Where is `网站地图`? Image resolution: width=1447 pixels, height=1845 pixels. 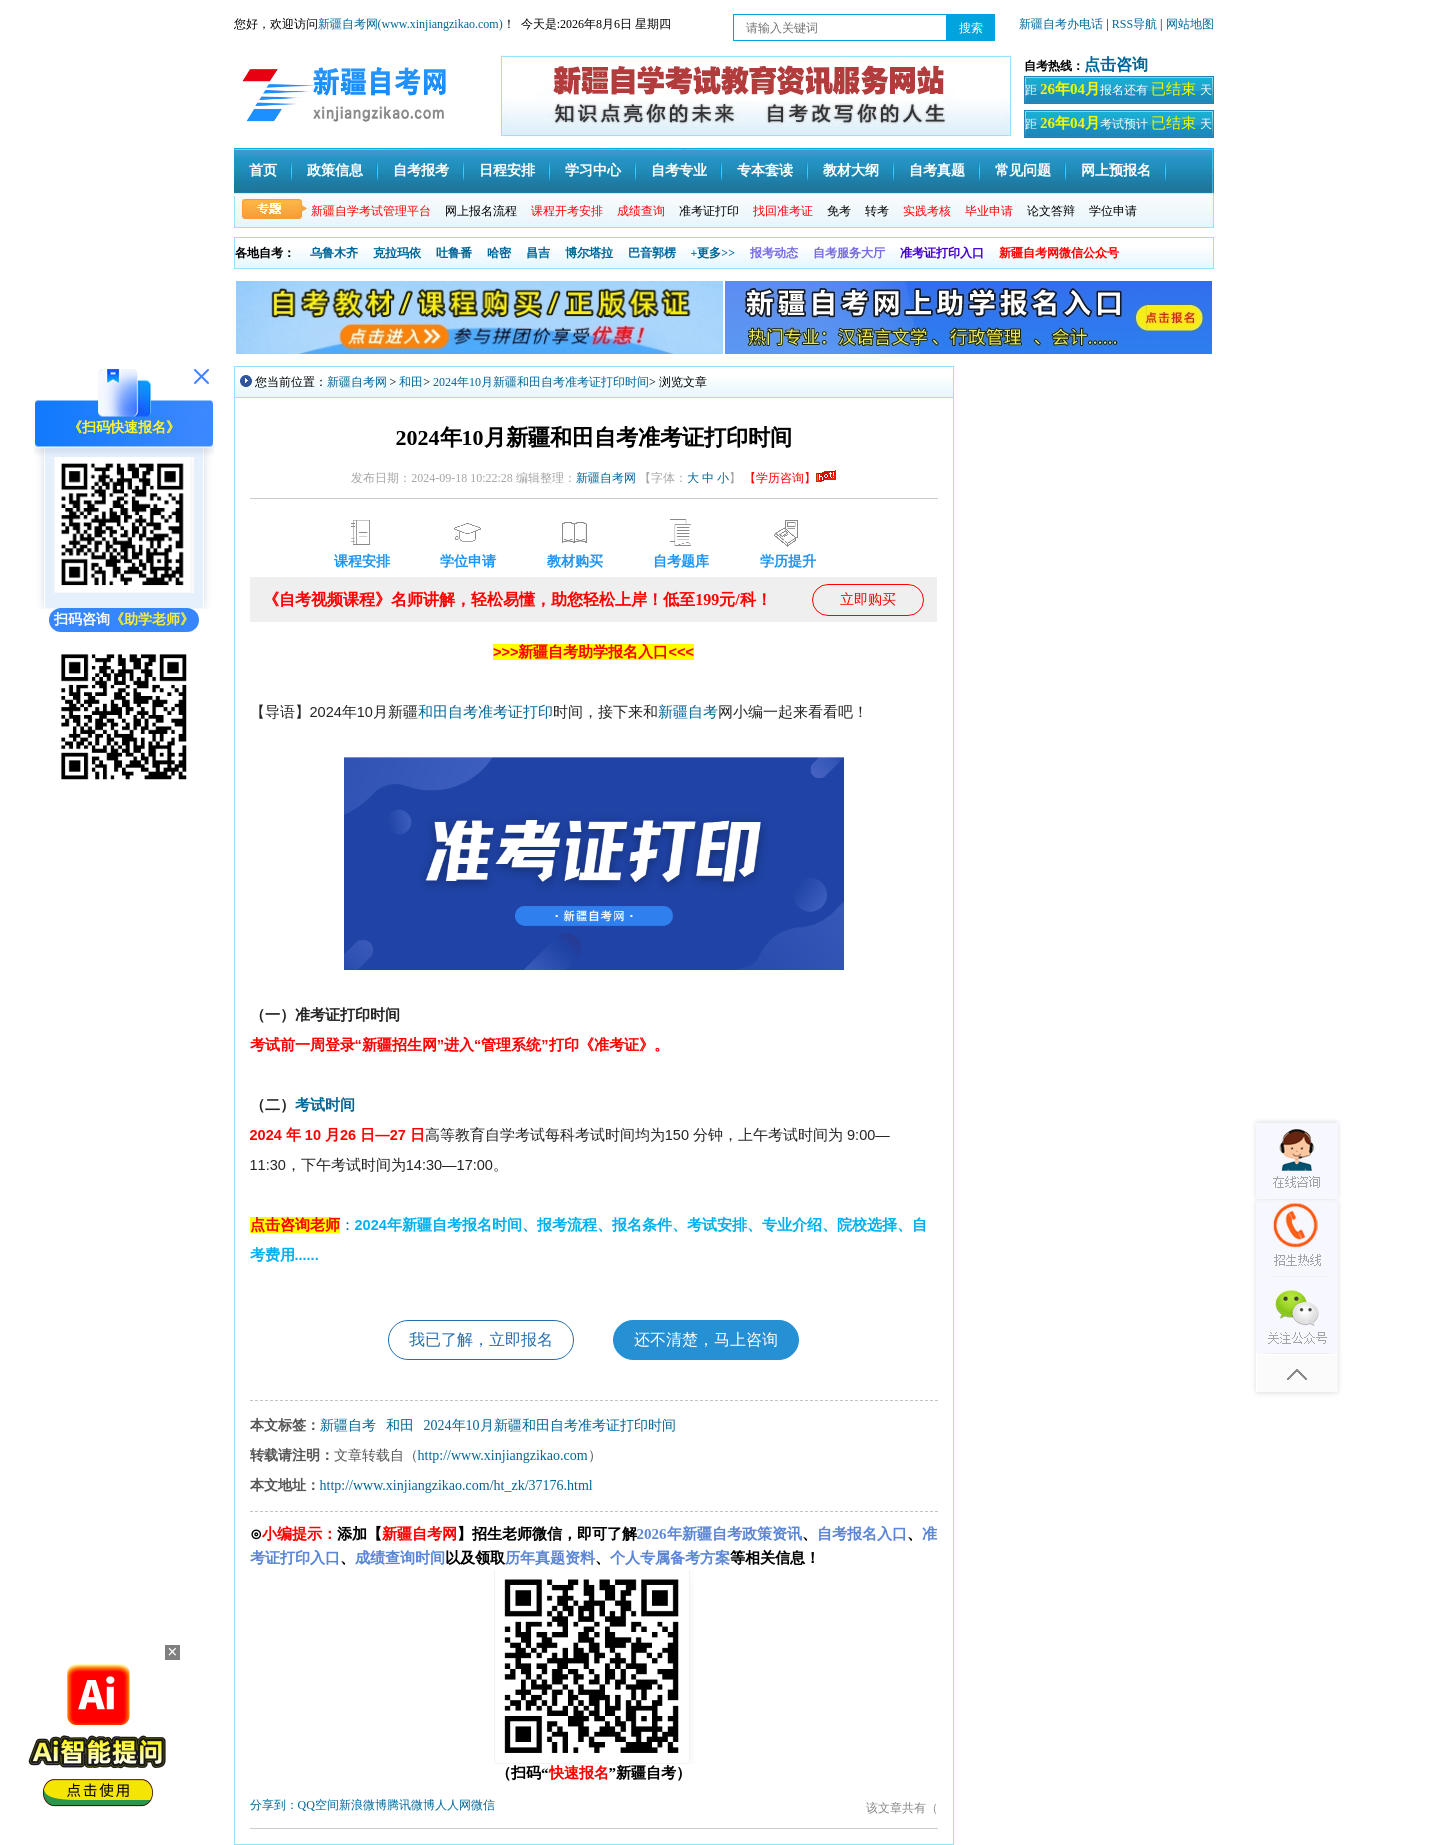 网站地图 is located at coordinates (1190, 24).